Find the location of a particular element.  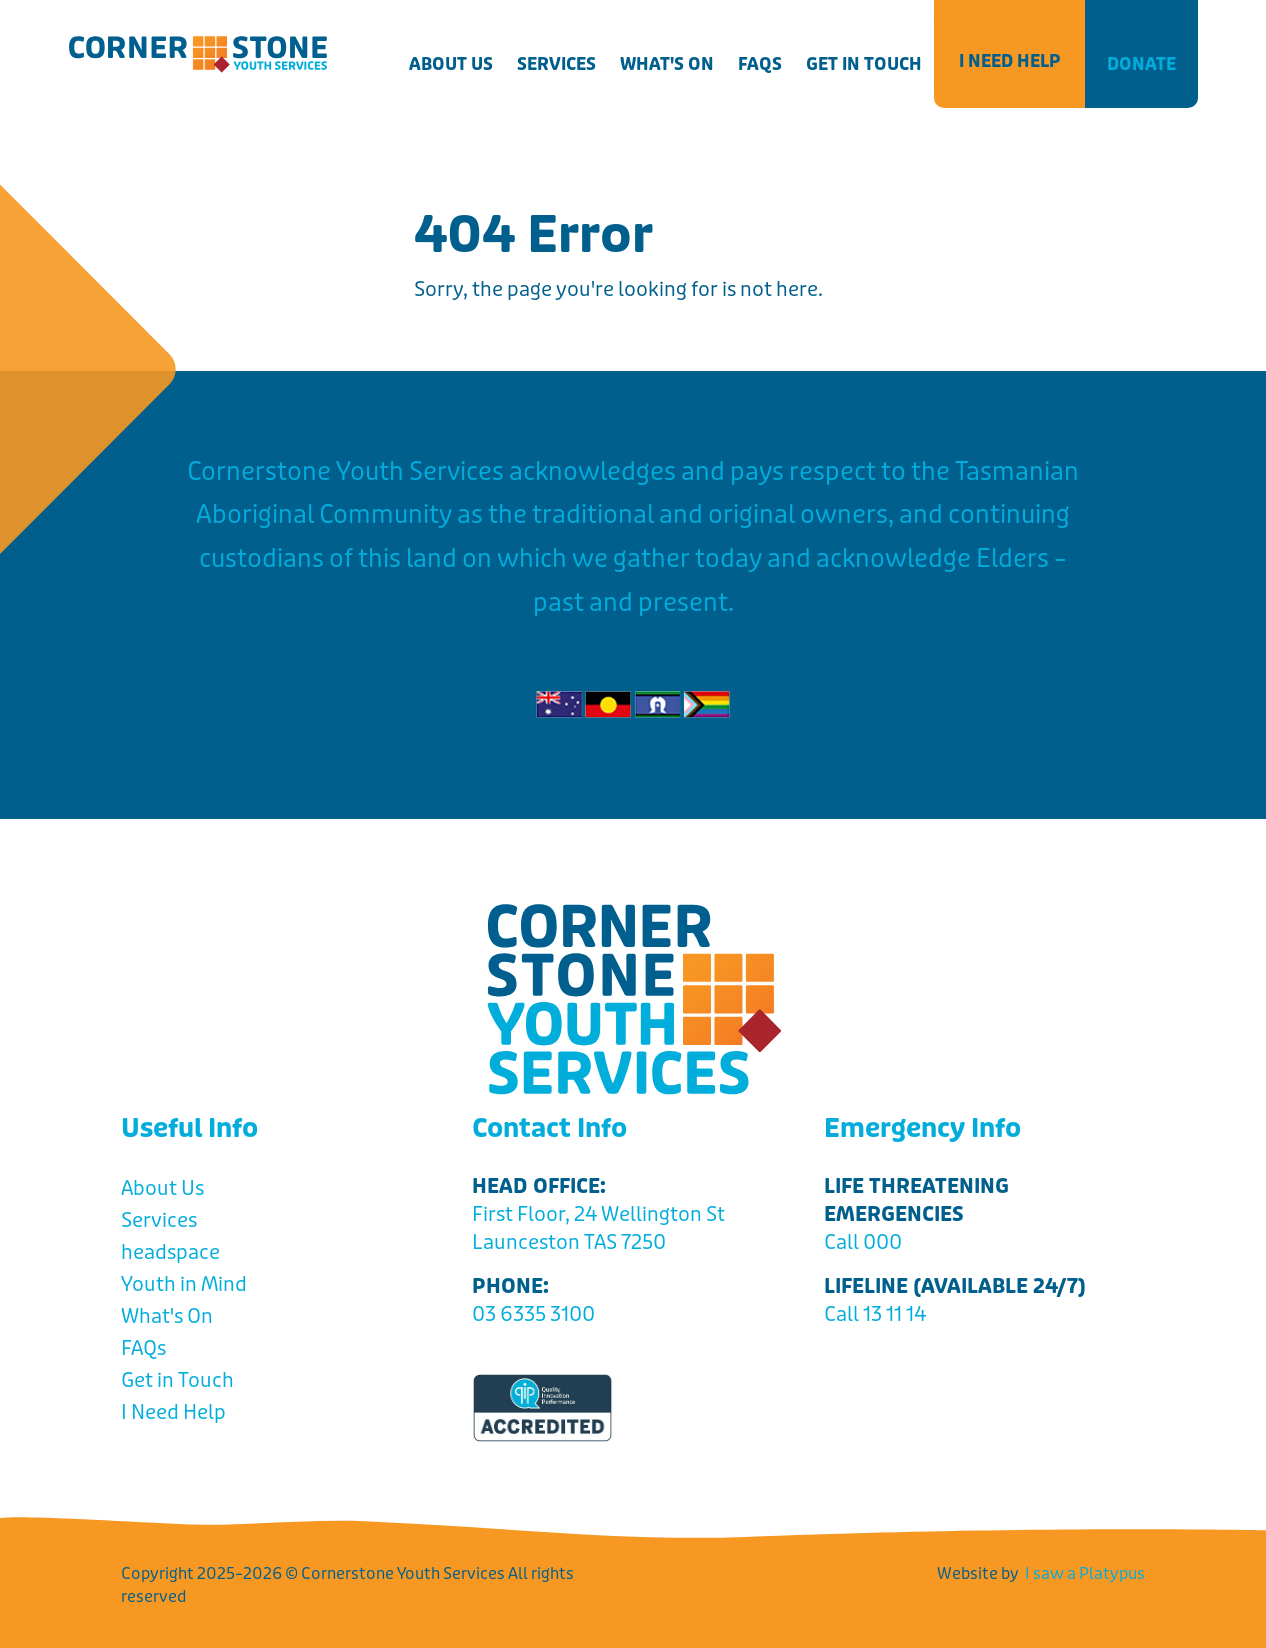

I Need Help is located at coordinates (1009, 61).